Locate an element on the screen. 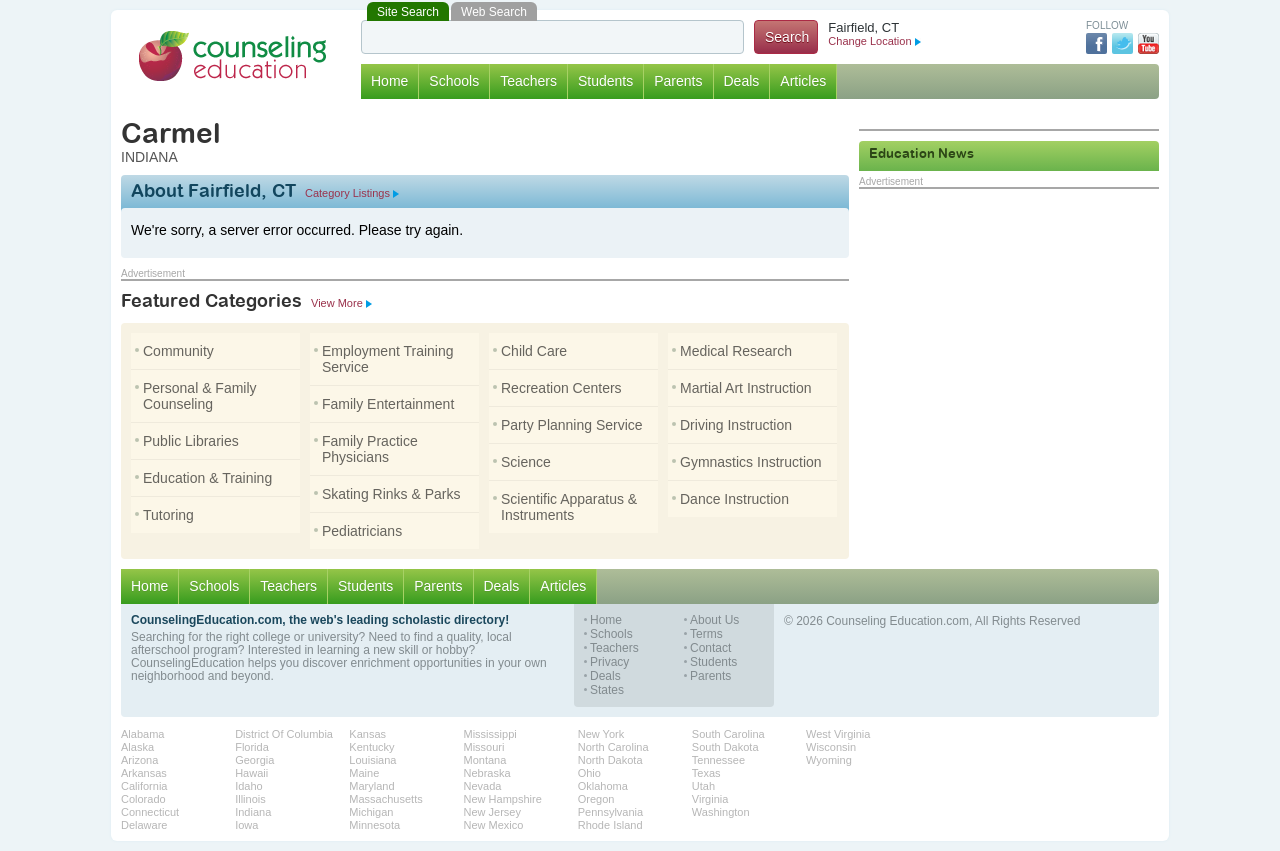 The height and width of the screenshot is (851, 1280). Teachers is located at coordinates (528, 81).